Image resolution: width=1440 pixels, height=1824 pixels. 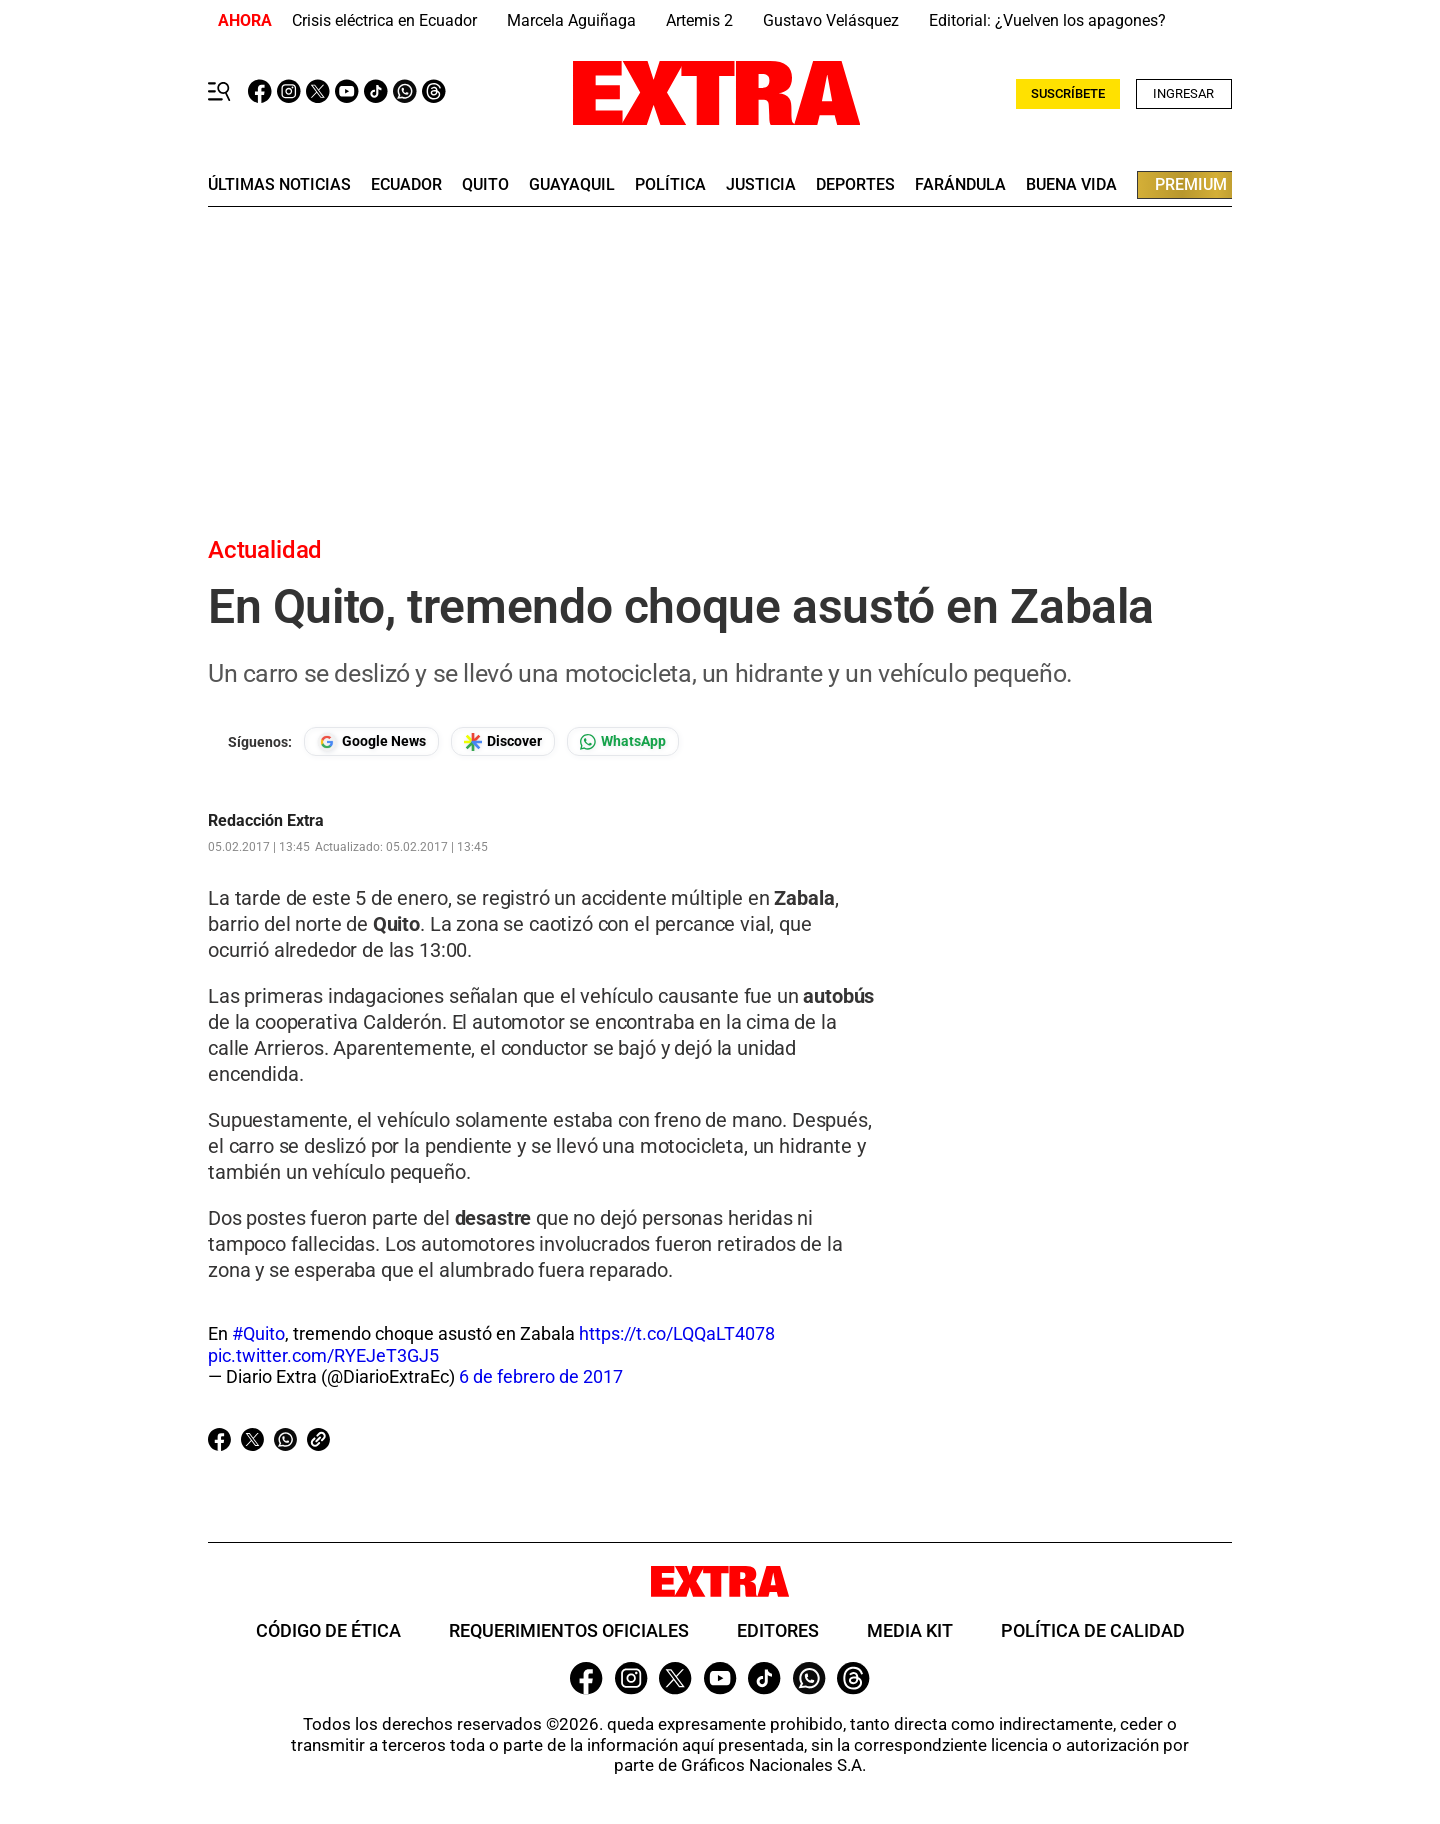 What do you see at coordinates (503, 741) in the screenshot?
I see `[Seguir en Google Discover]` at bounding box center [503, 741].